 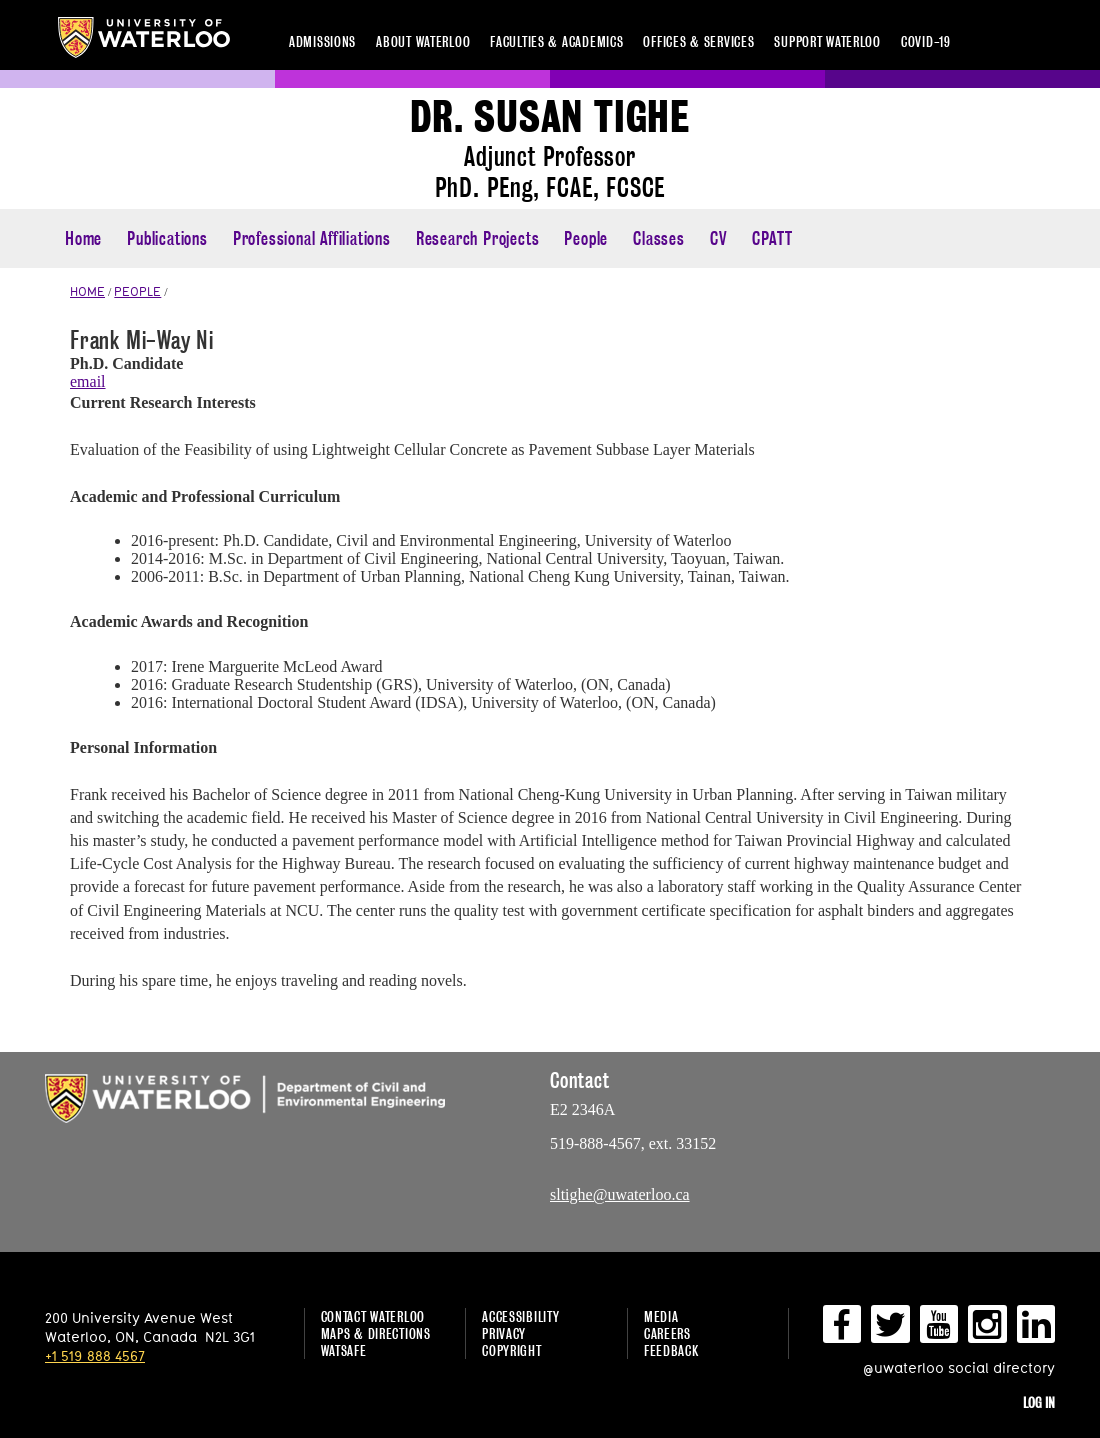 I want to click on +1 519 888 4567, so click(x=95, y=1355).